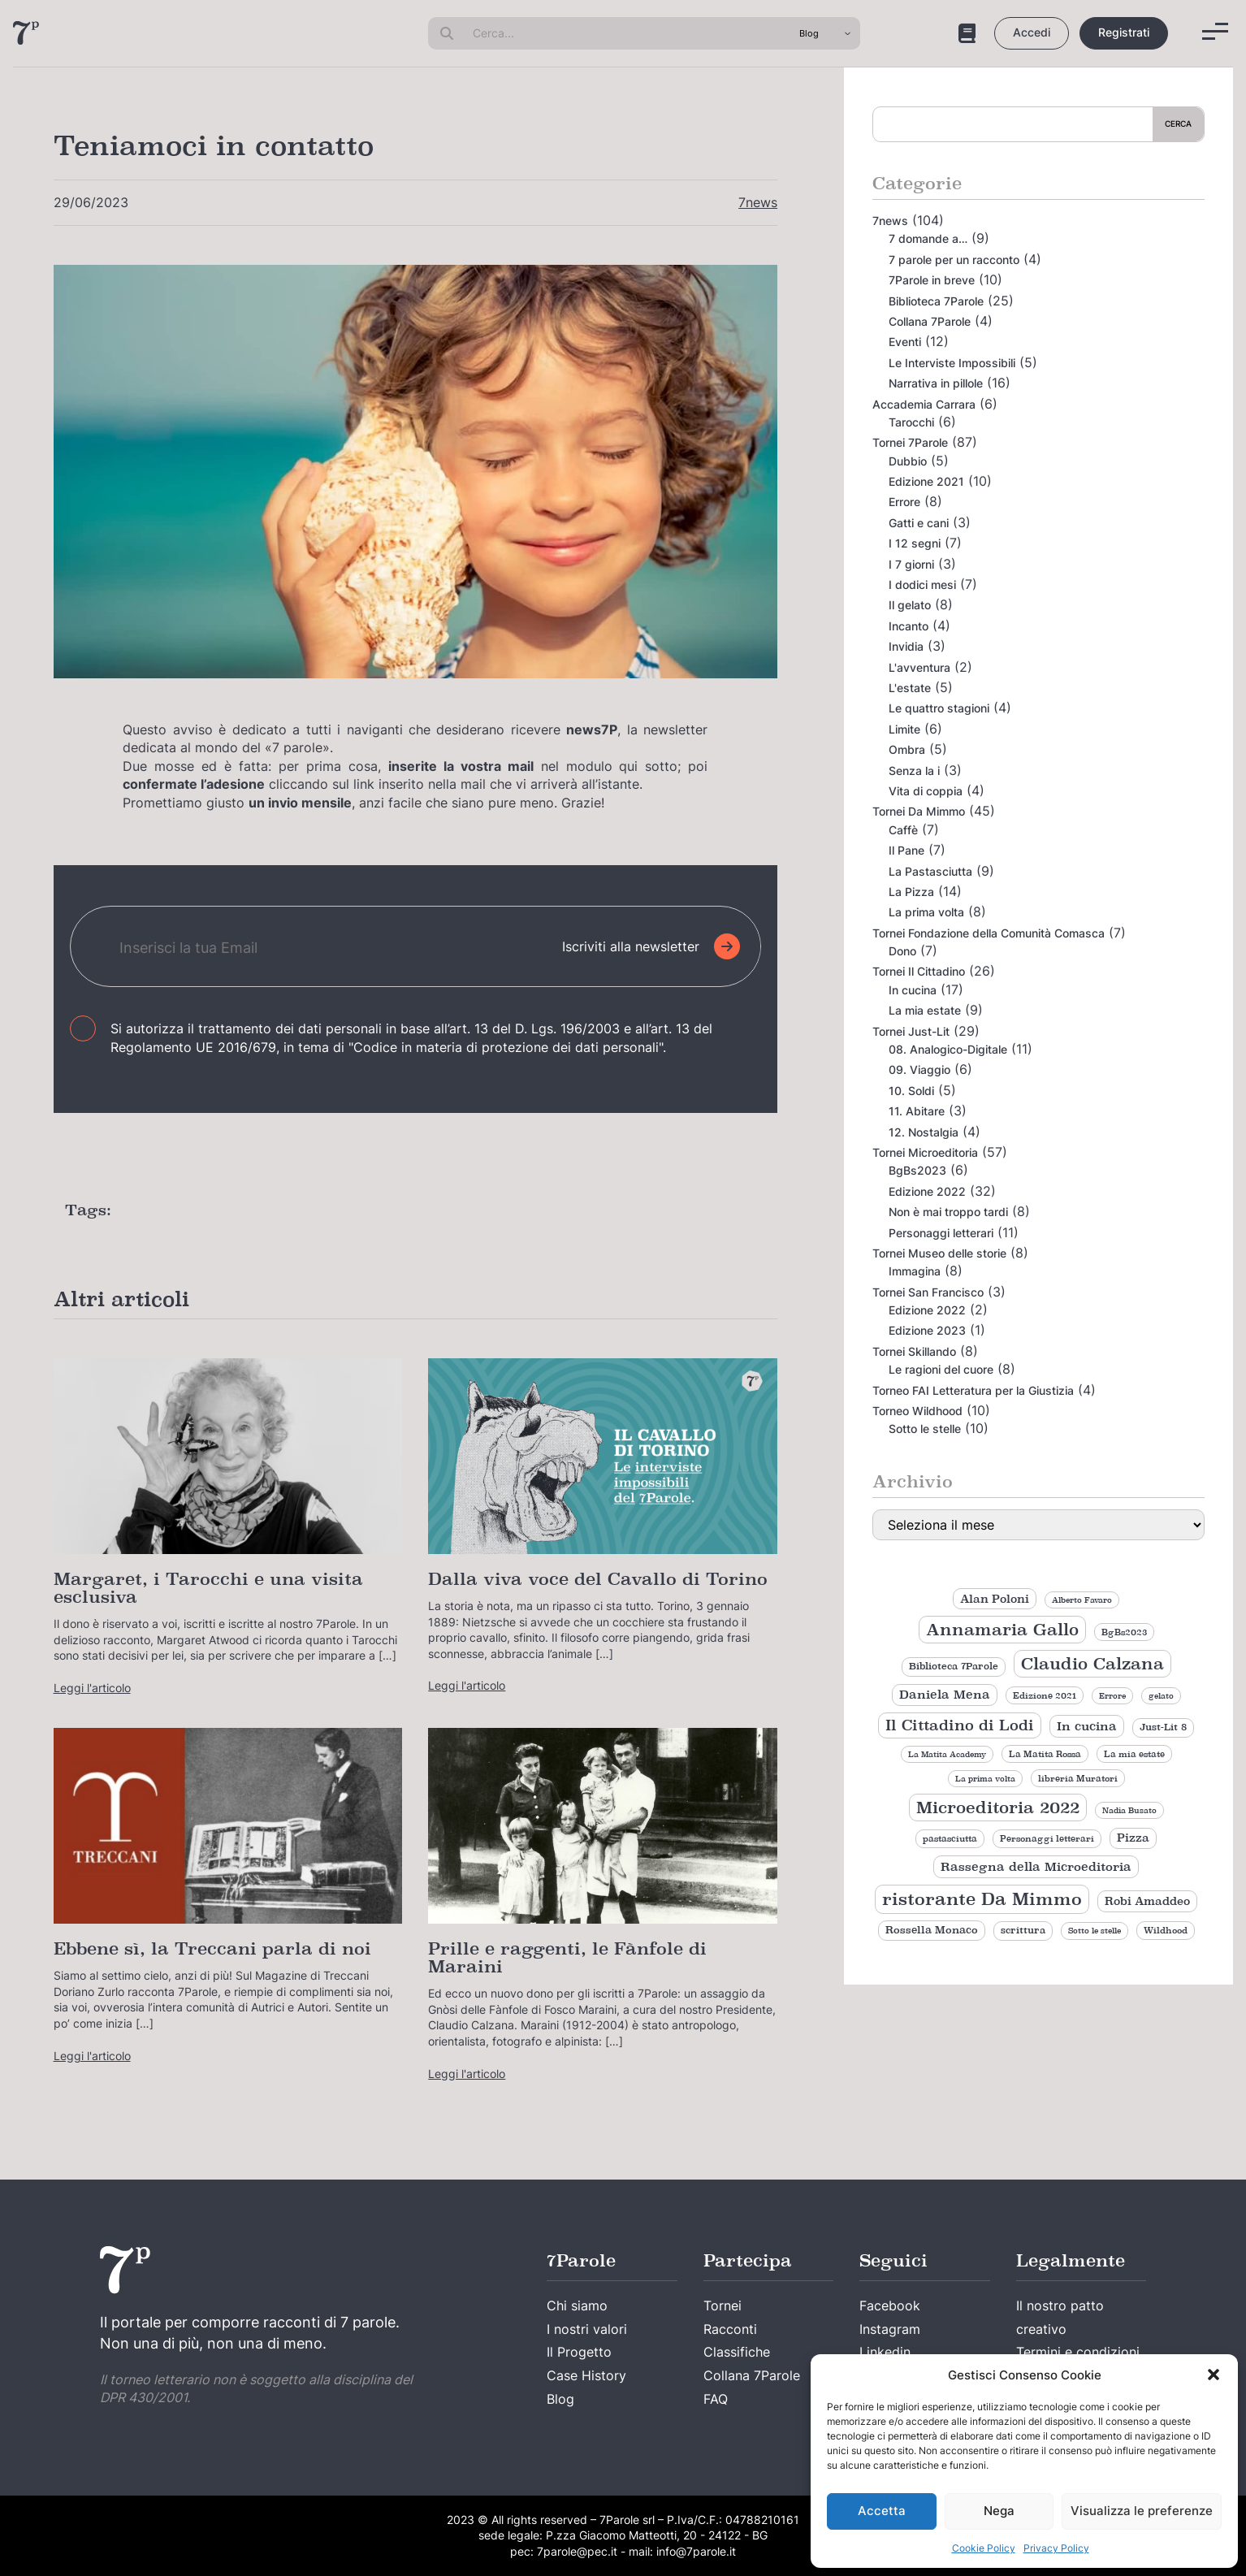  I want to click on Torneo Wildhood, so click(917, 1411).